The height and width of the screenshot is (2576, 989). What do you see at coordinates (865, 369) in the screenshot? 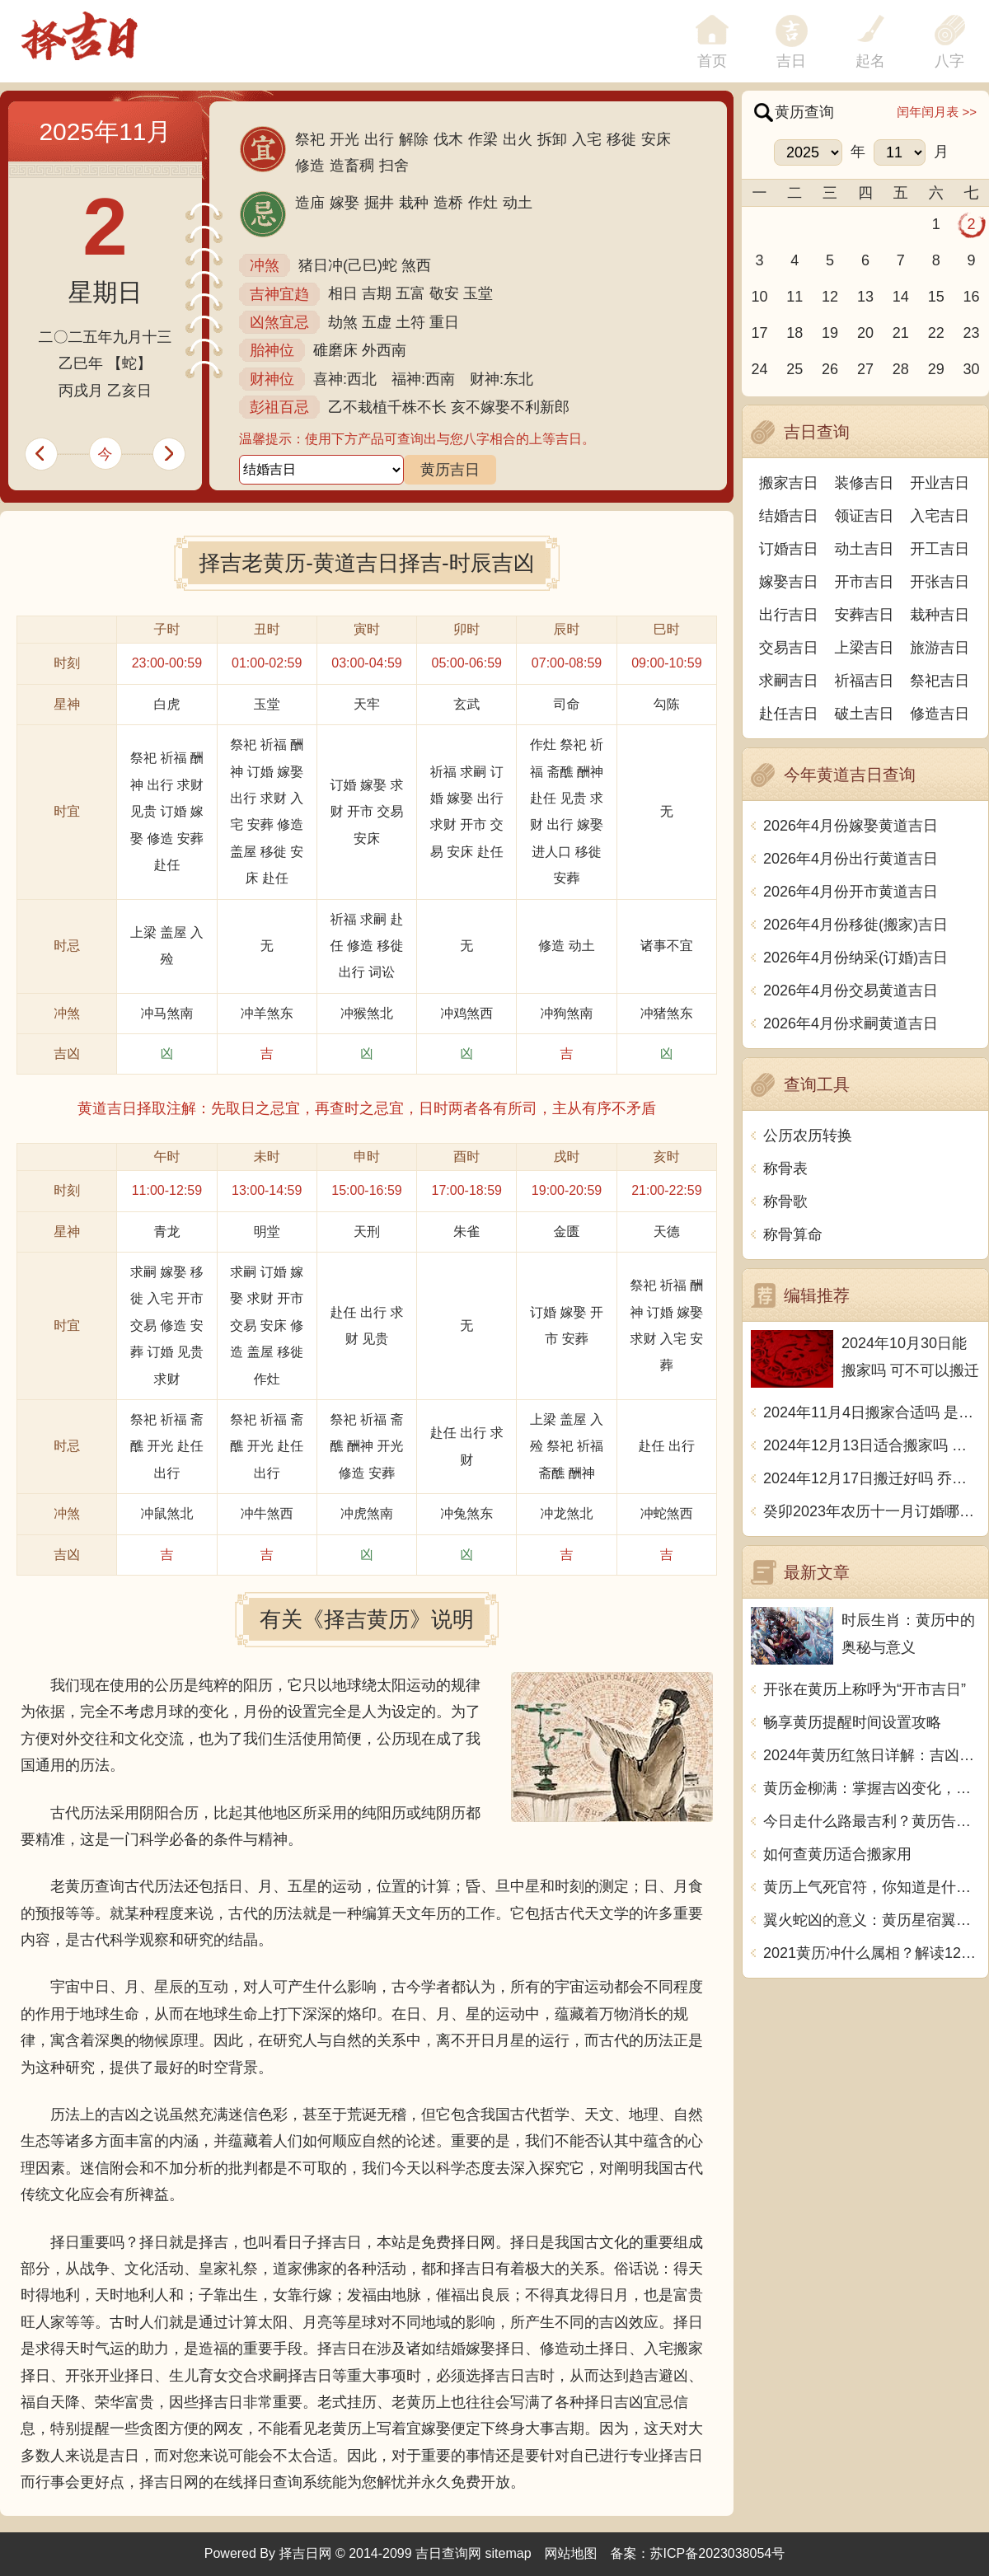
I see `27` at bounding box center [865, 369].